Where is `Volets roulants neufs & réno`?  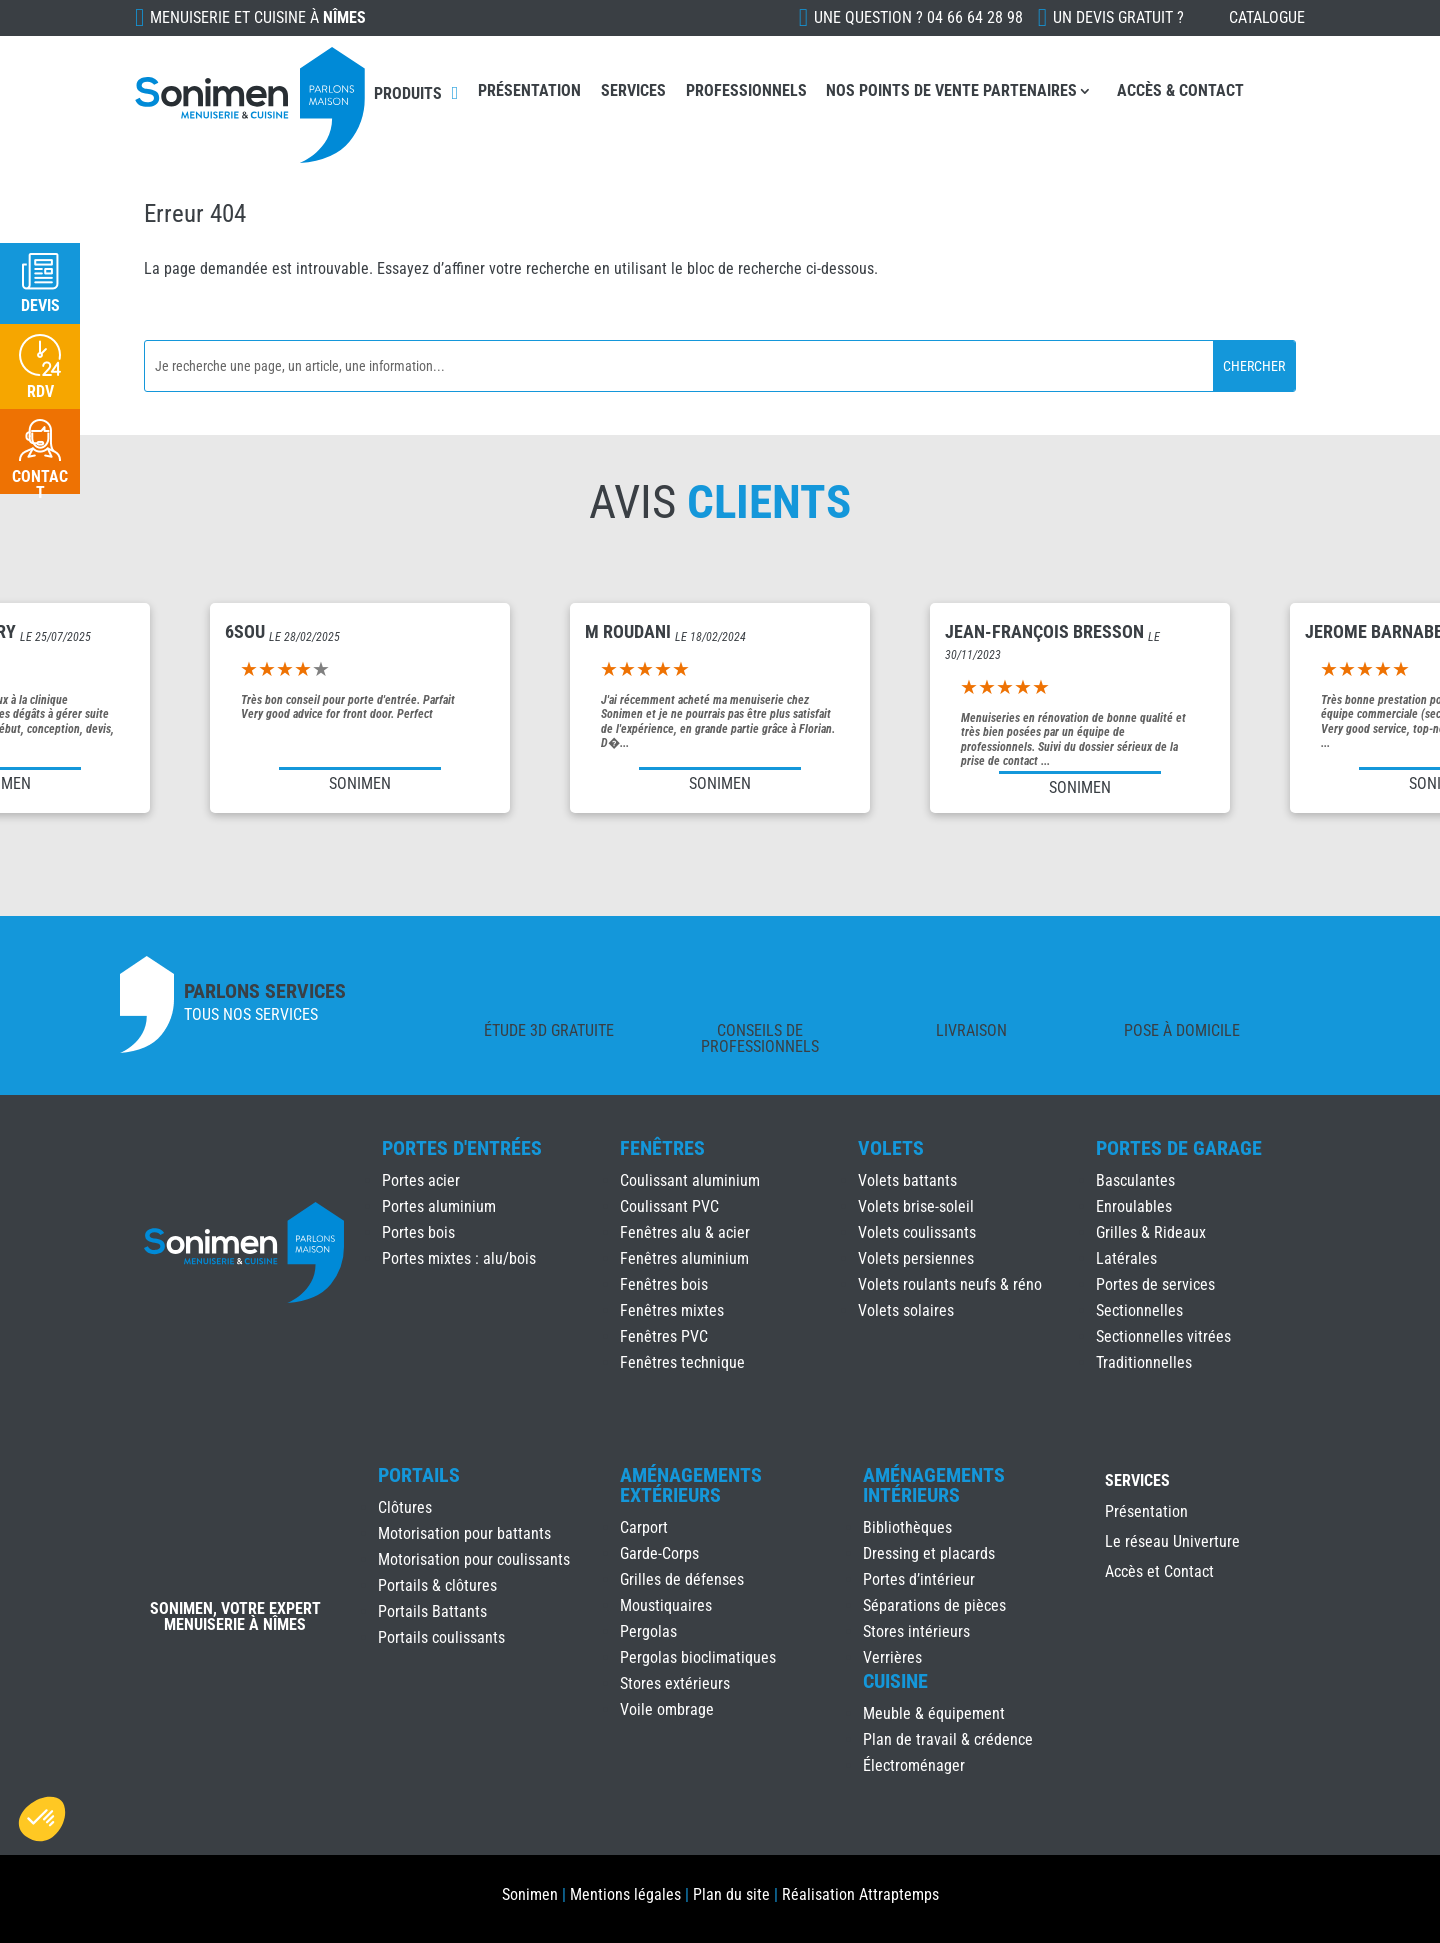
Volets roulants neufs & réno is located at coordinates (950, 1284).